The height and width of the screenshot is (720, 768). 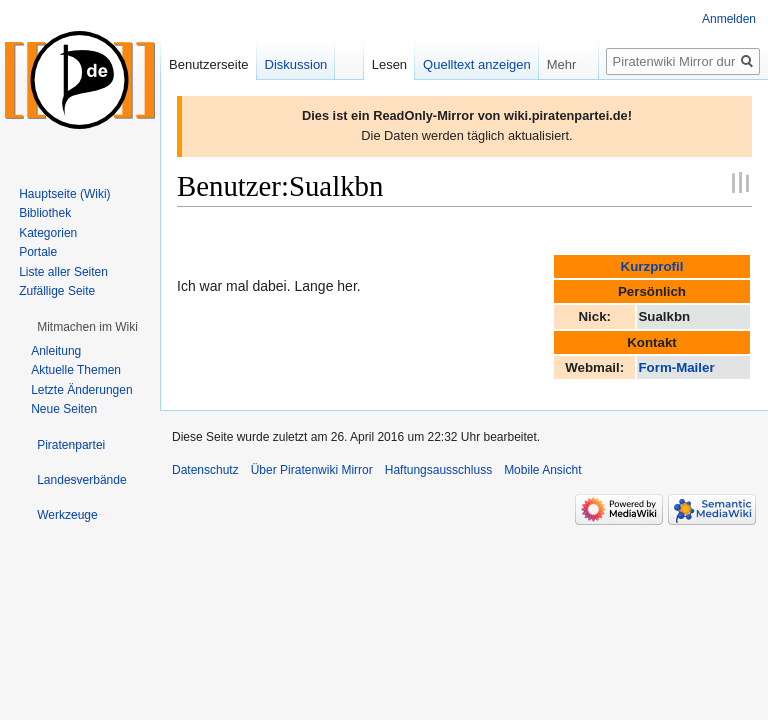 What do you see at coordinates (542, 470) in the screenshot?
I see `Mobile Ansicht` at bounding box center [542, 470].